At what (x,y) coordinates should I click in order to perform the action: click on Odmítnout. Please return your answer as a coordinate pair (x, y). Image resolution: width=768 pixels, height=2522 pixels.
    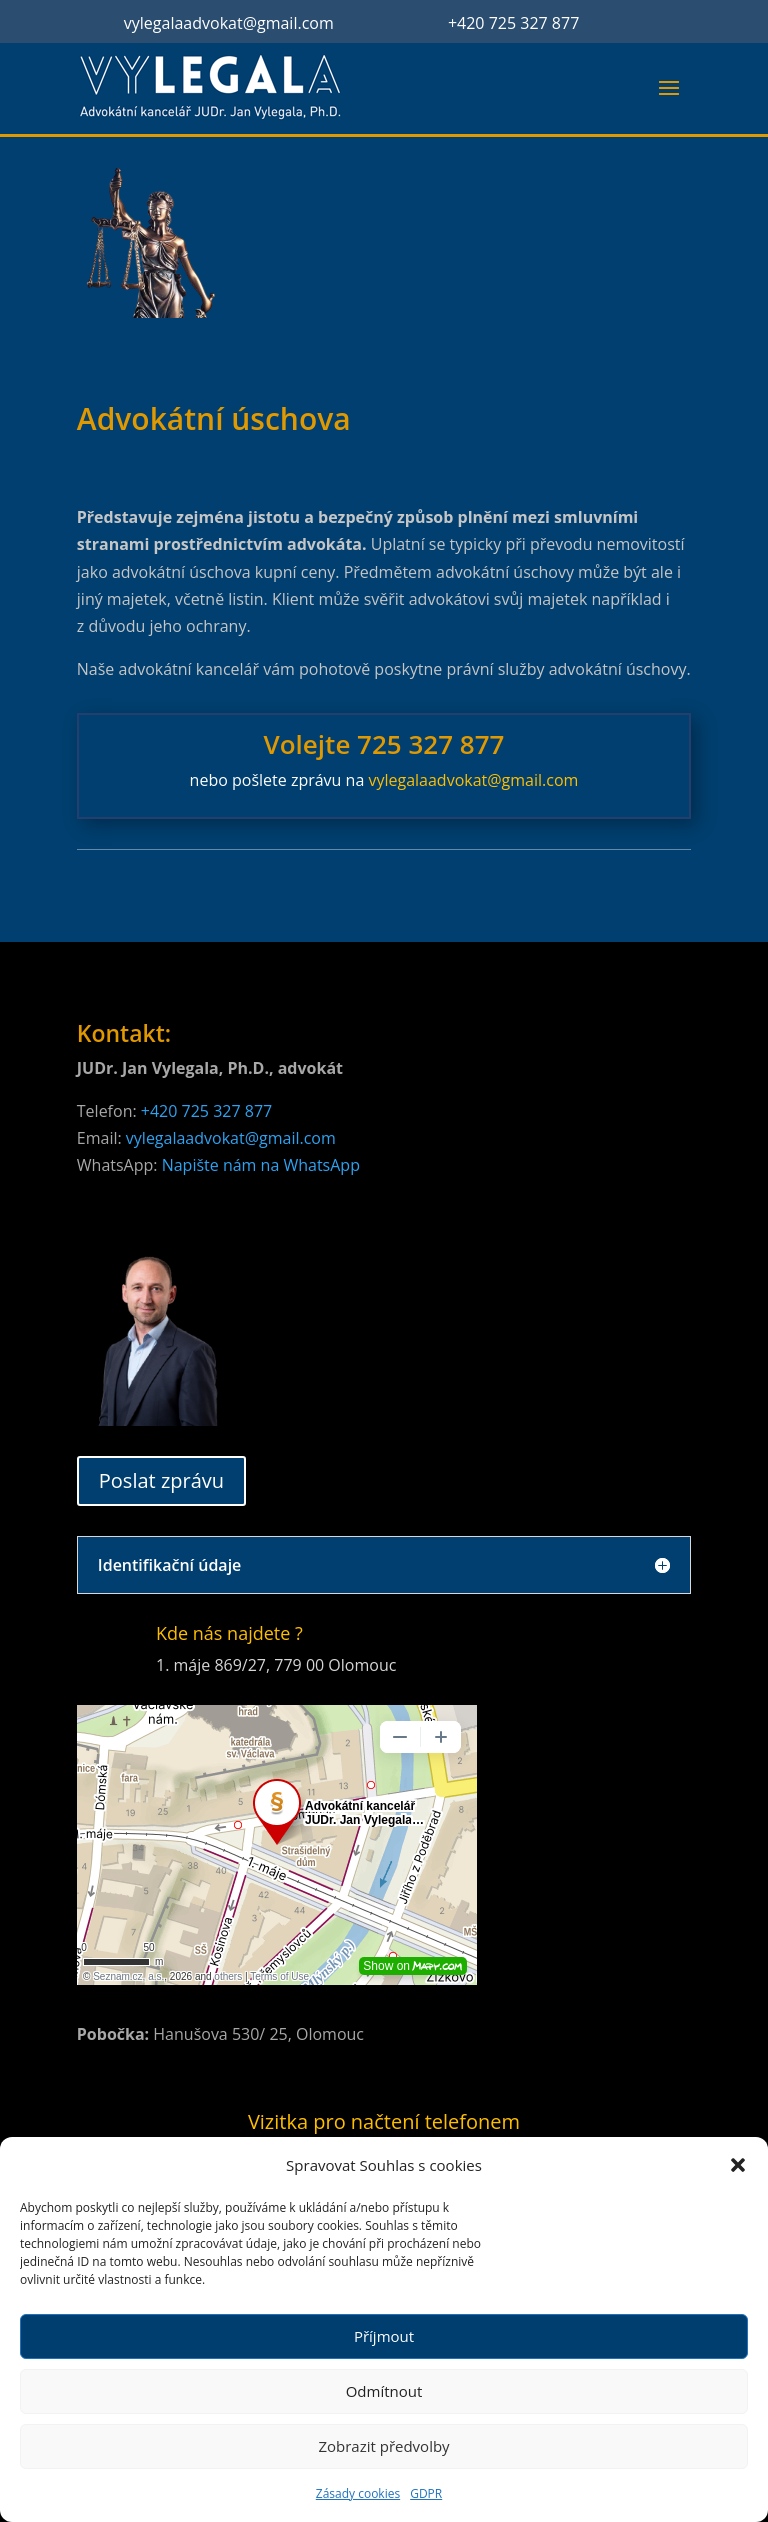
    Looking at the image, I should click on (384, 2391).